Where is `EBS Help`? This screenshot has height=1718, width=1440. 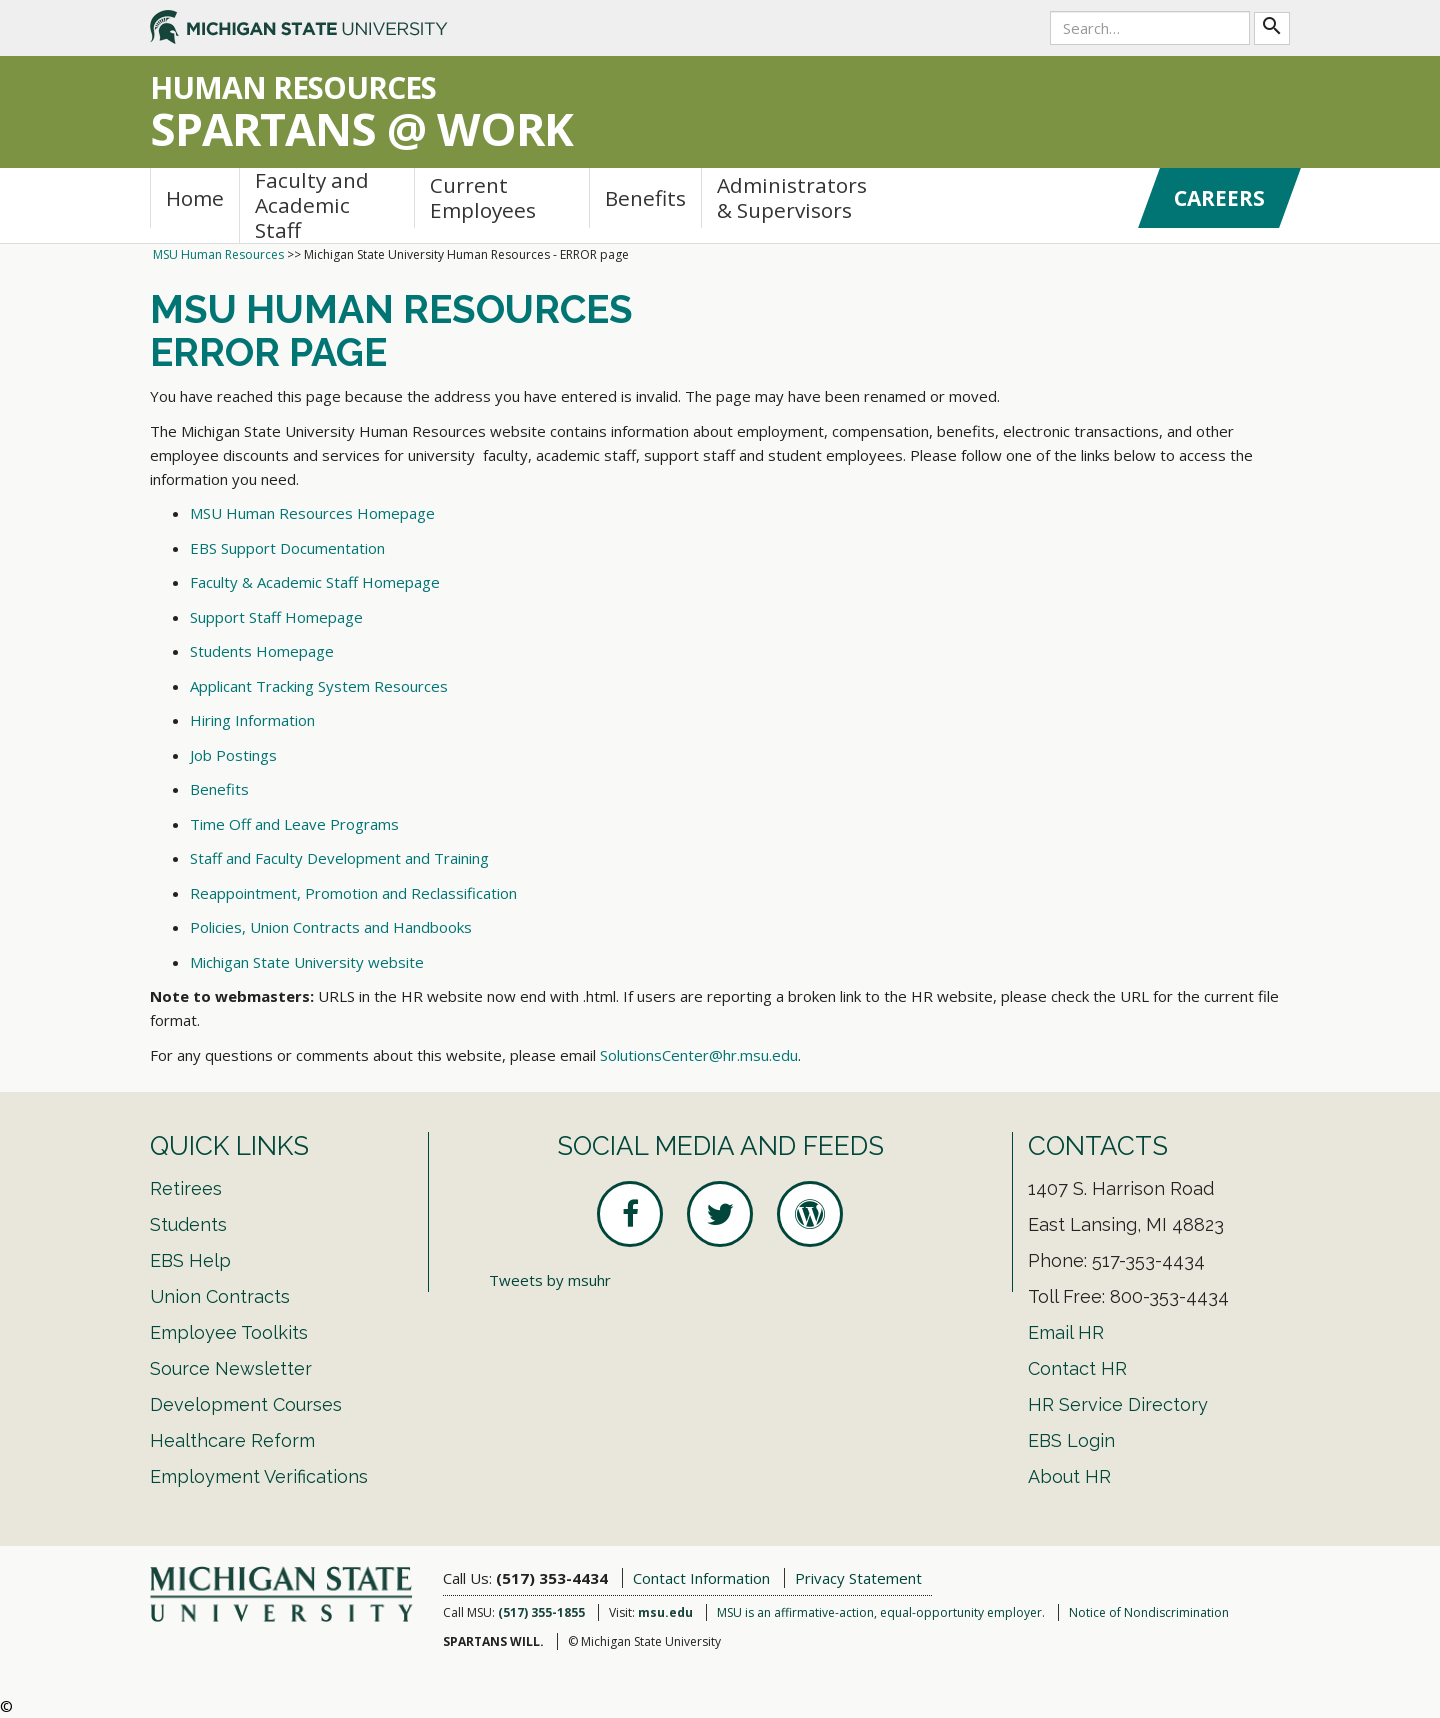 EBS Help is located at coordinates (190, 1260).